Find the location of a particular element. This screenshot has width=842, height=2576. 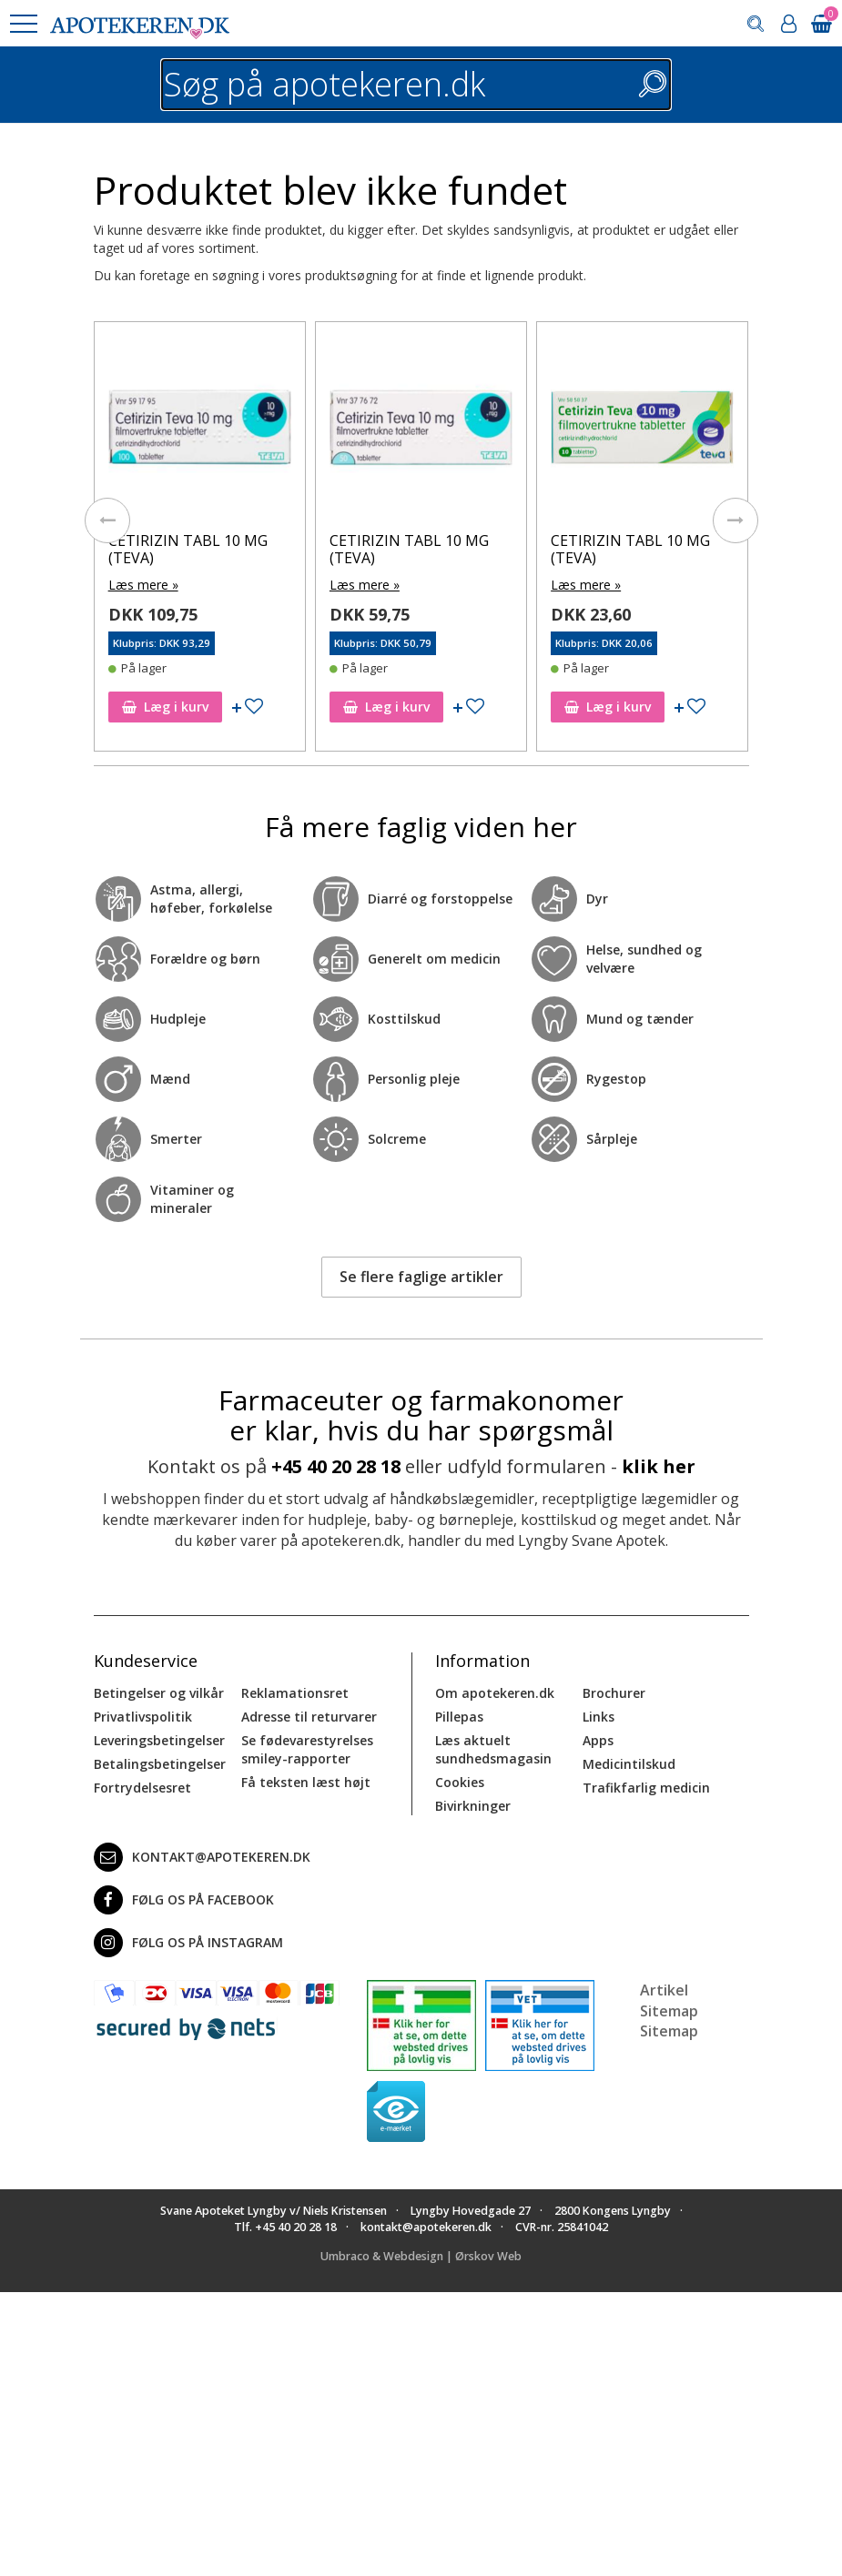

Sitemap is located at coordinates (669, 2031).